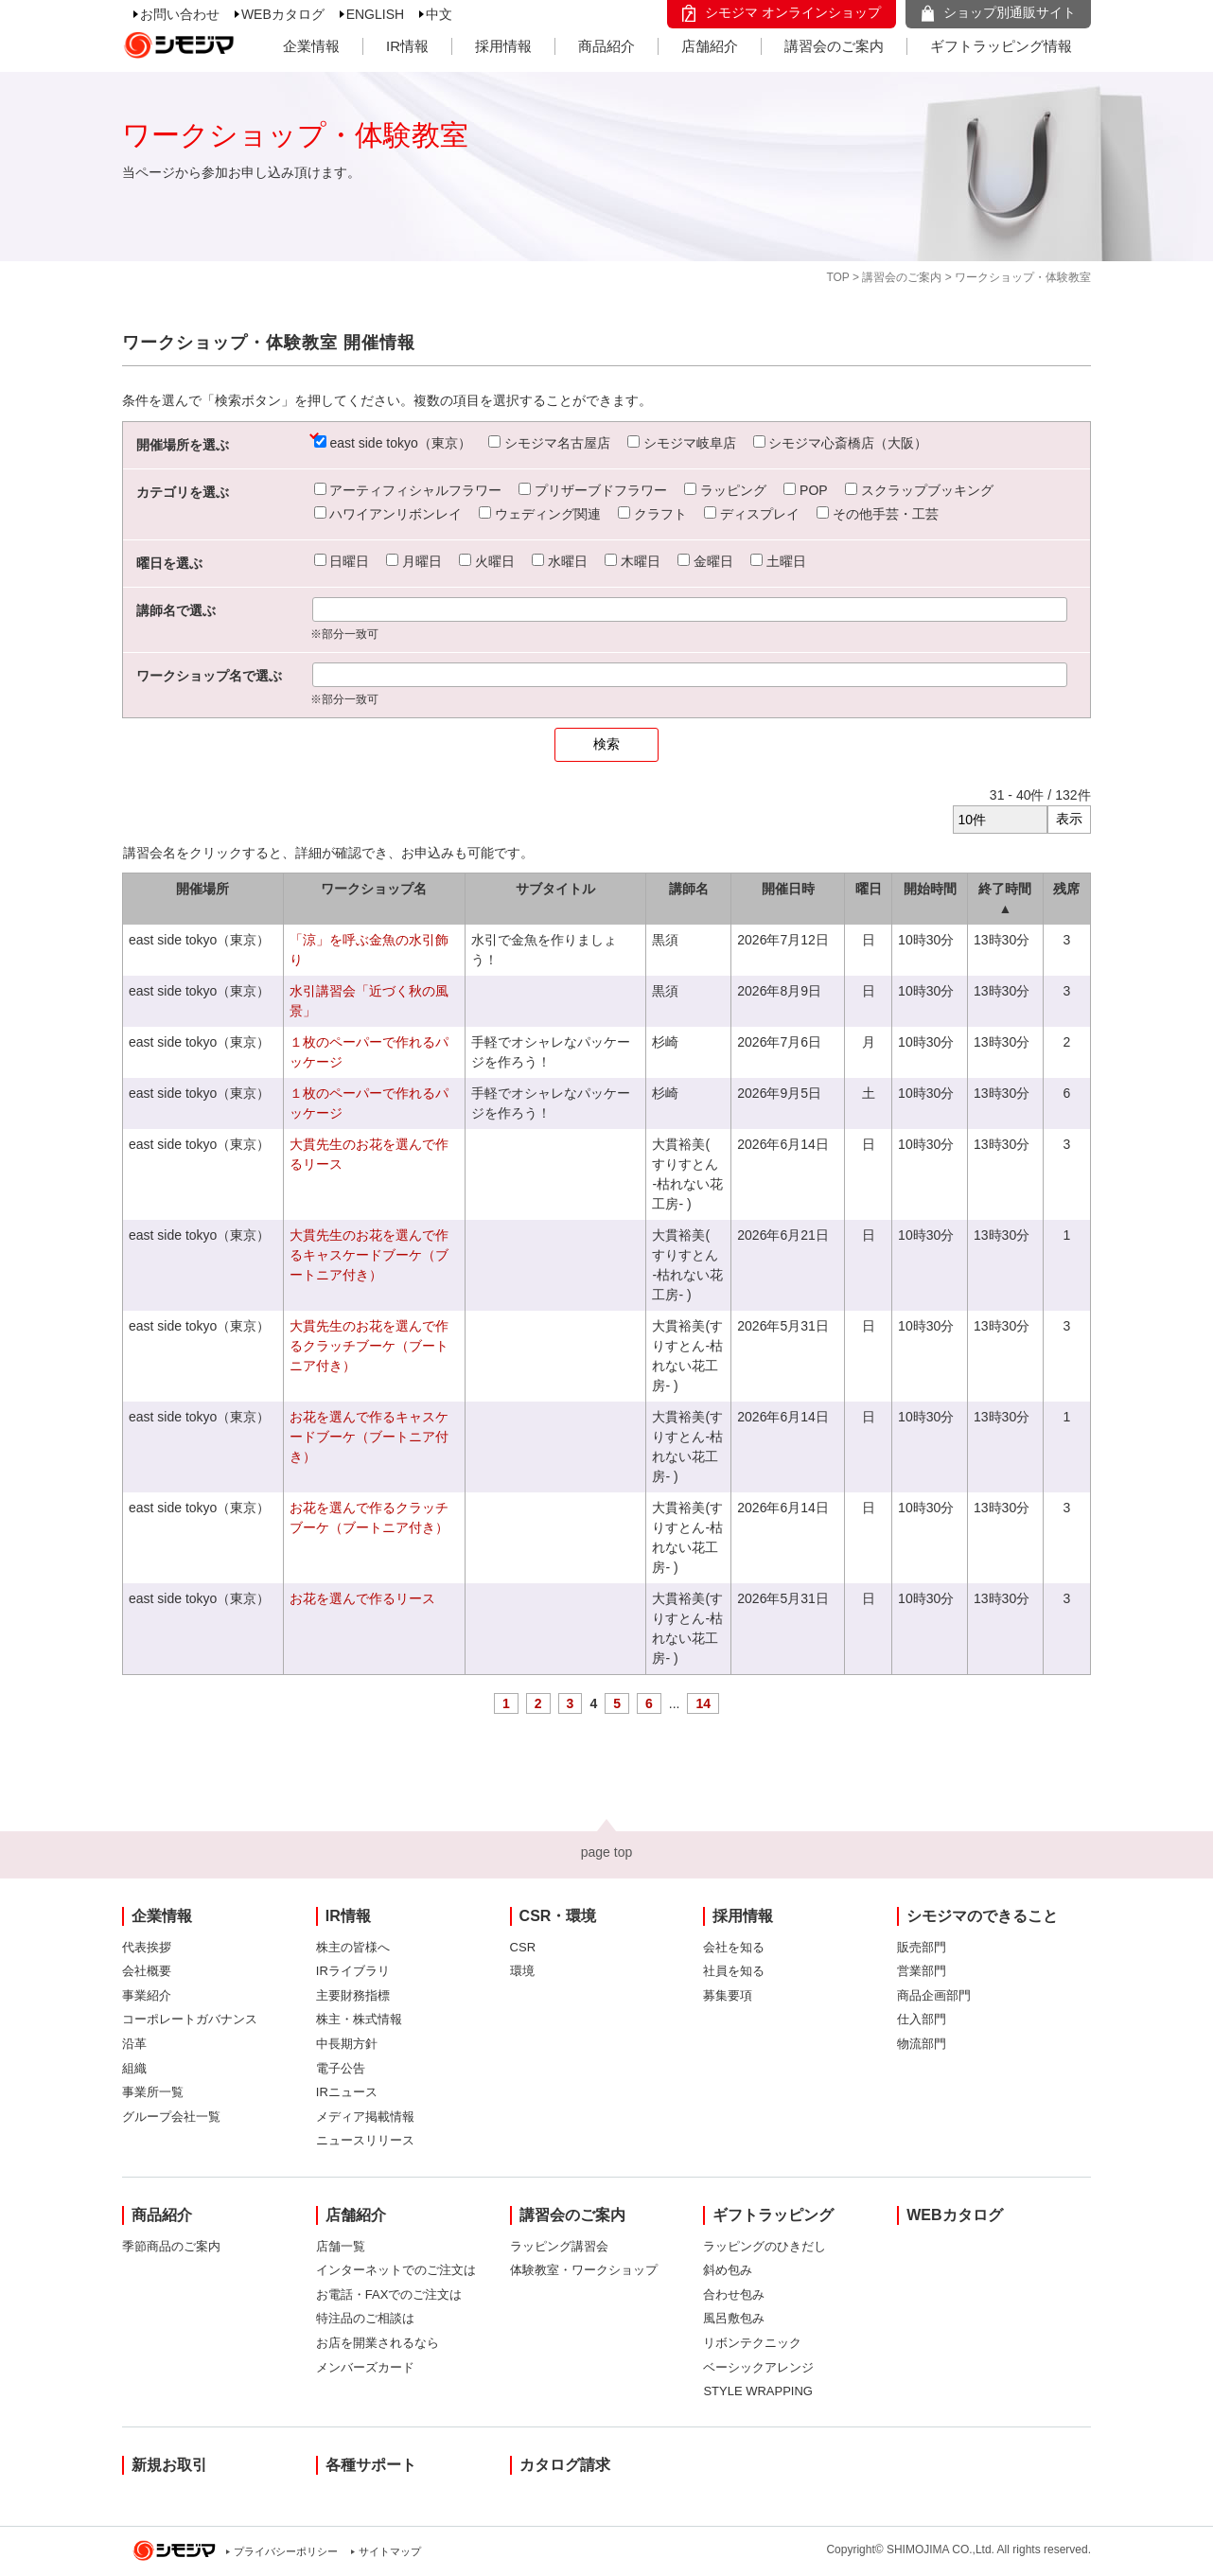  I want to click on お花を選んで作るリース, so click(362, 1598).